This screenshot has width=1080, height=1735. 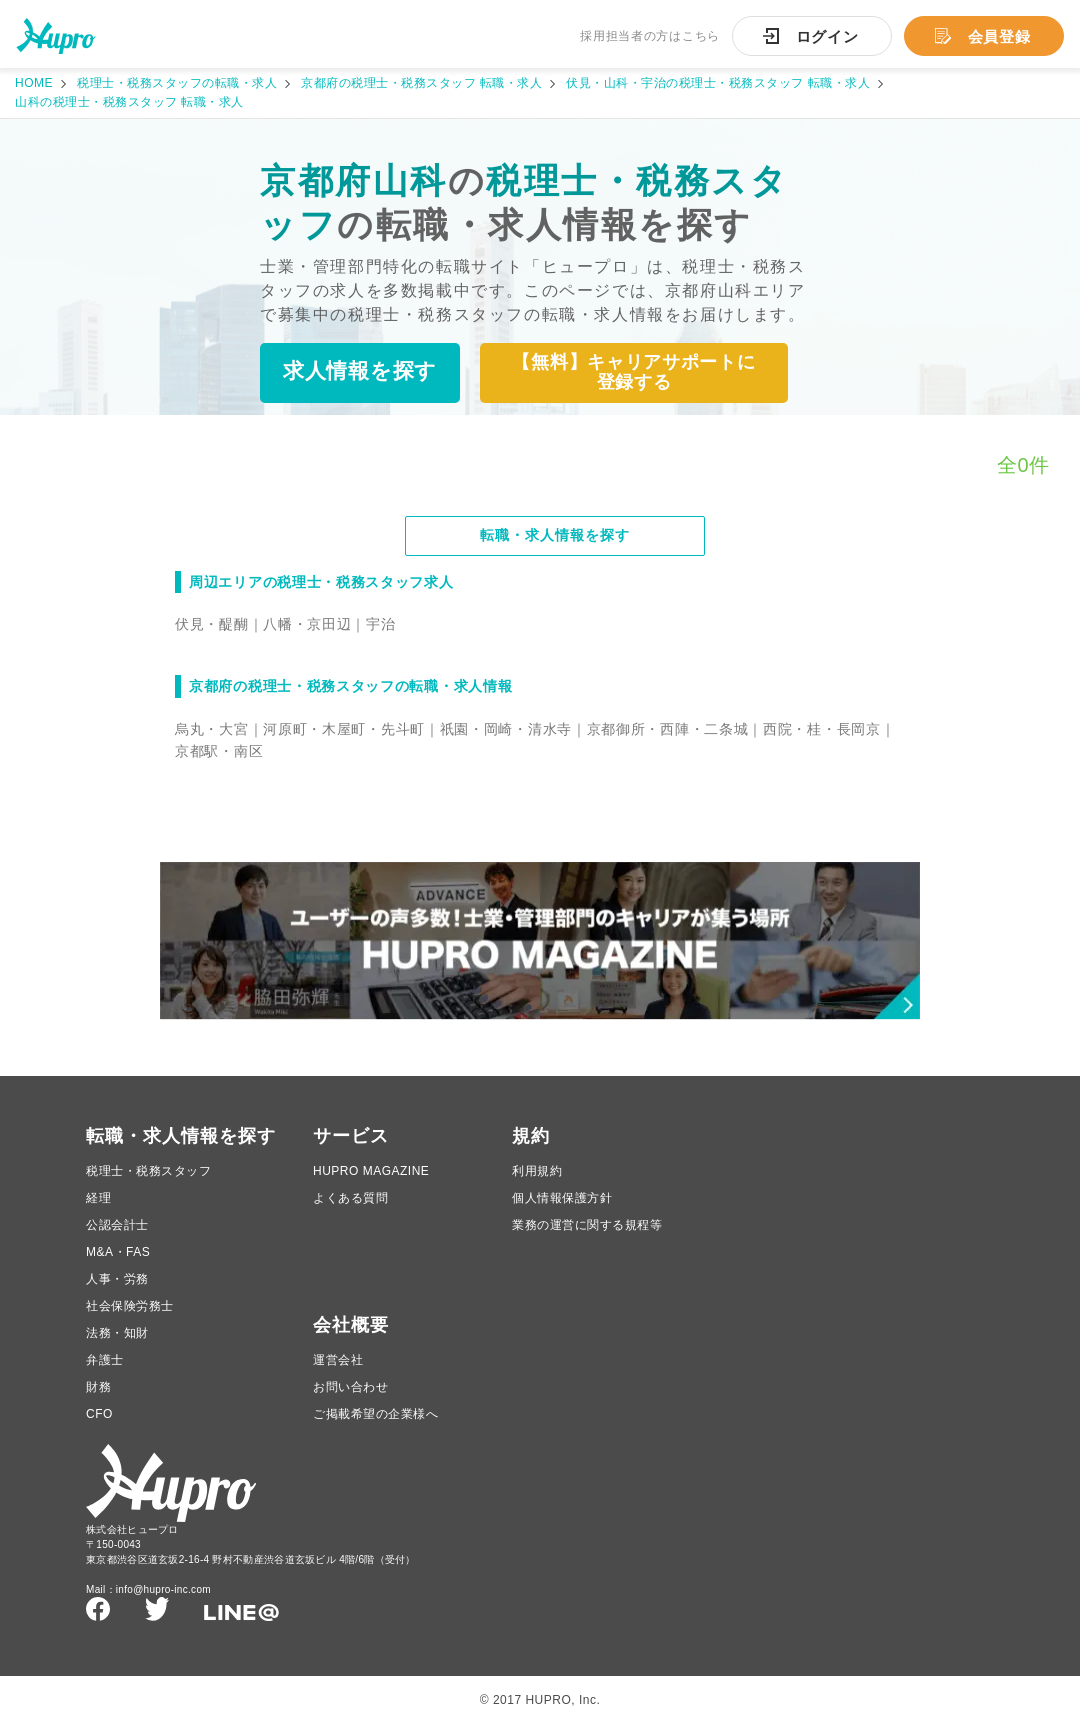 What do you see at coordinates (98, 1396) in the screenshot?
I see `財務` at bounding box center [98, 1396].